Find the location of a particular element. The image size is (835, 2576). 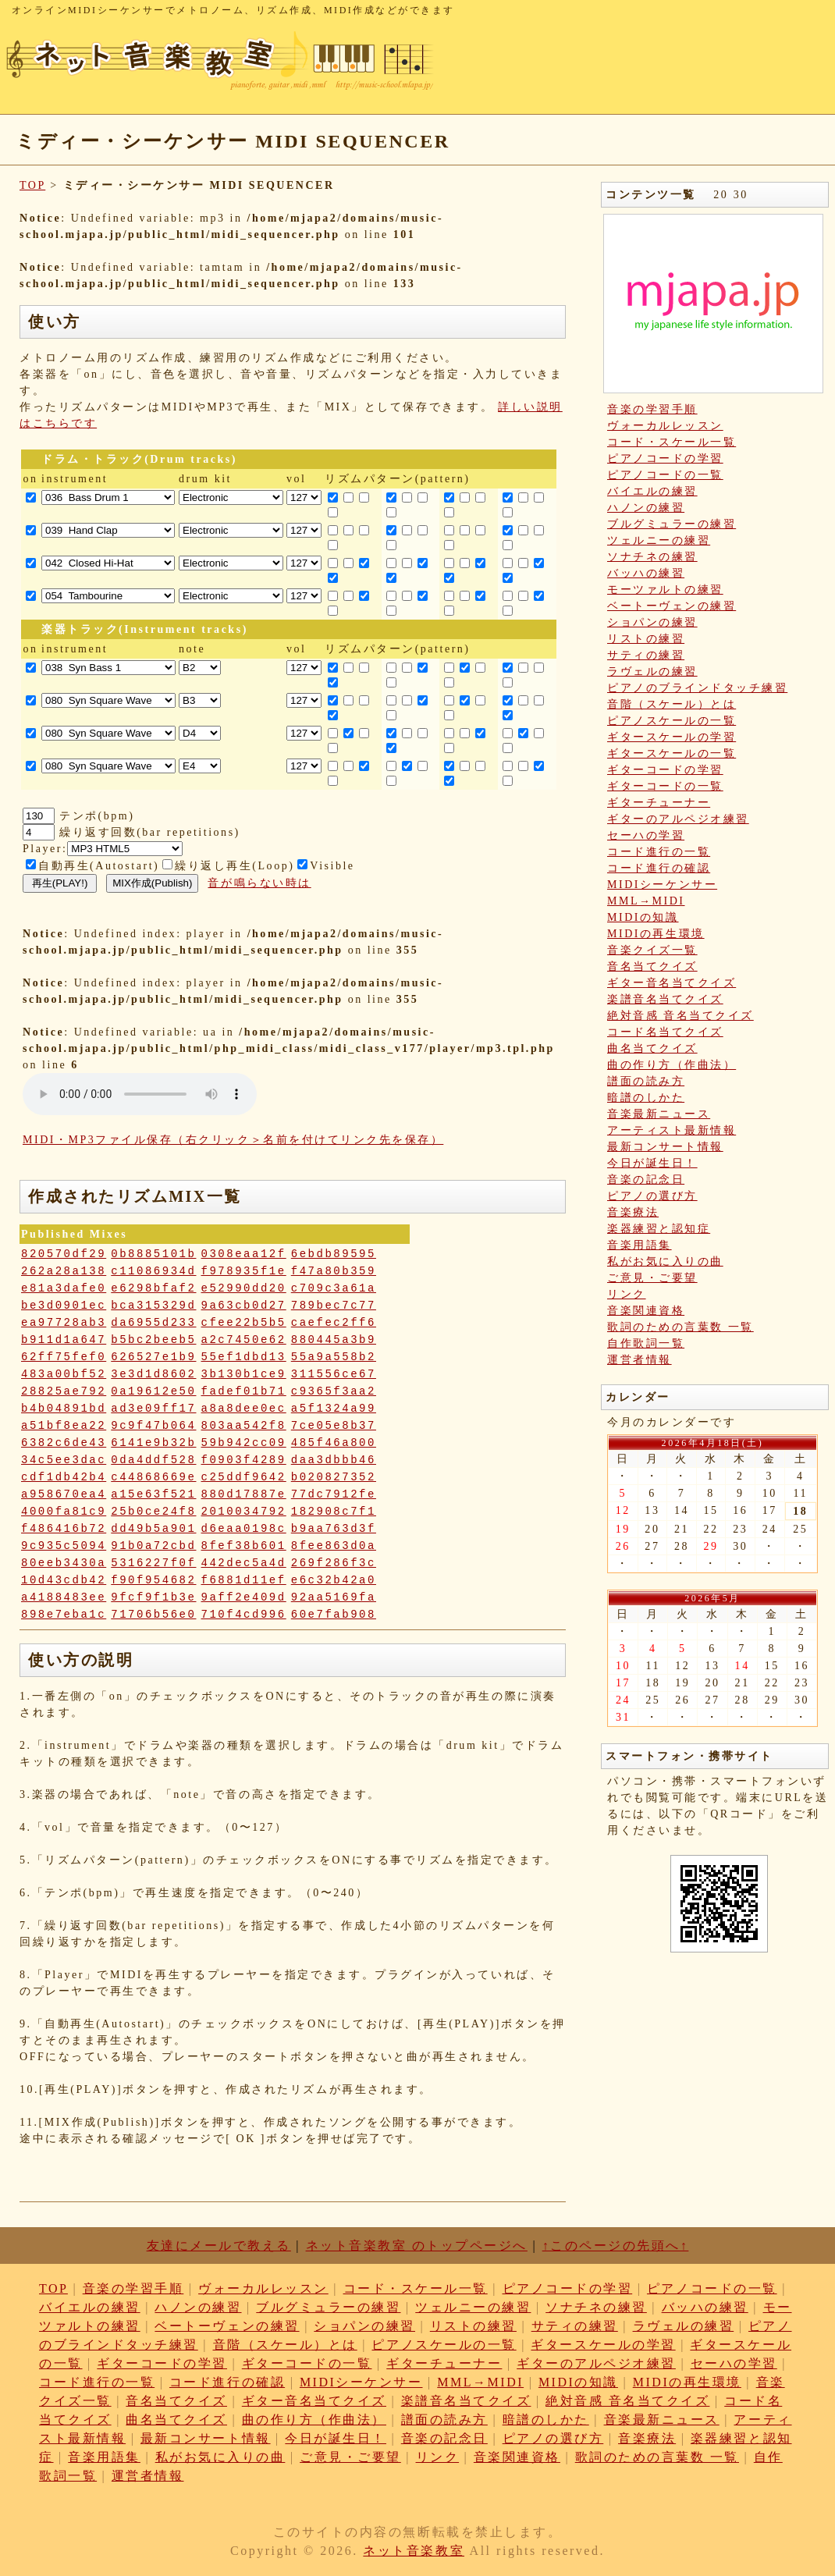

25b0ce24f8 is located at coordinates (153, 1511).